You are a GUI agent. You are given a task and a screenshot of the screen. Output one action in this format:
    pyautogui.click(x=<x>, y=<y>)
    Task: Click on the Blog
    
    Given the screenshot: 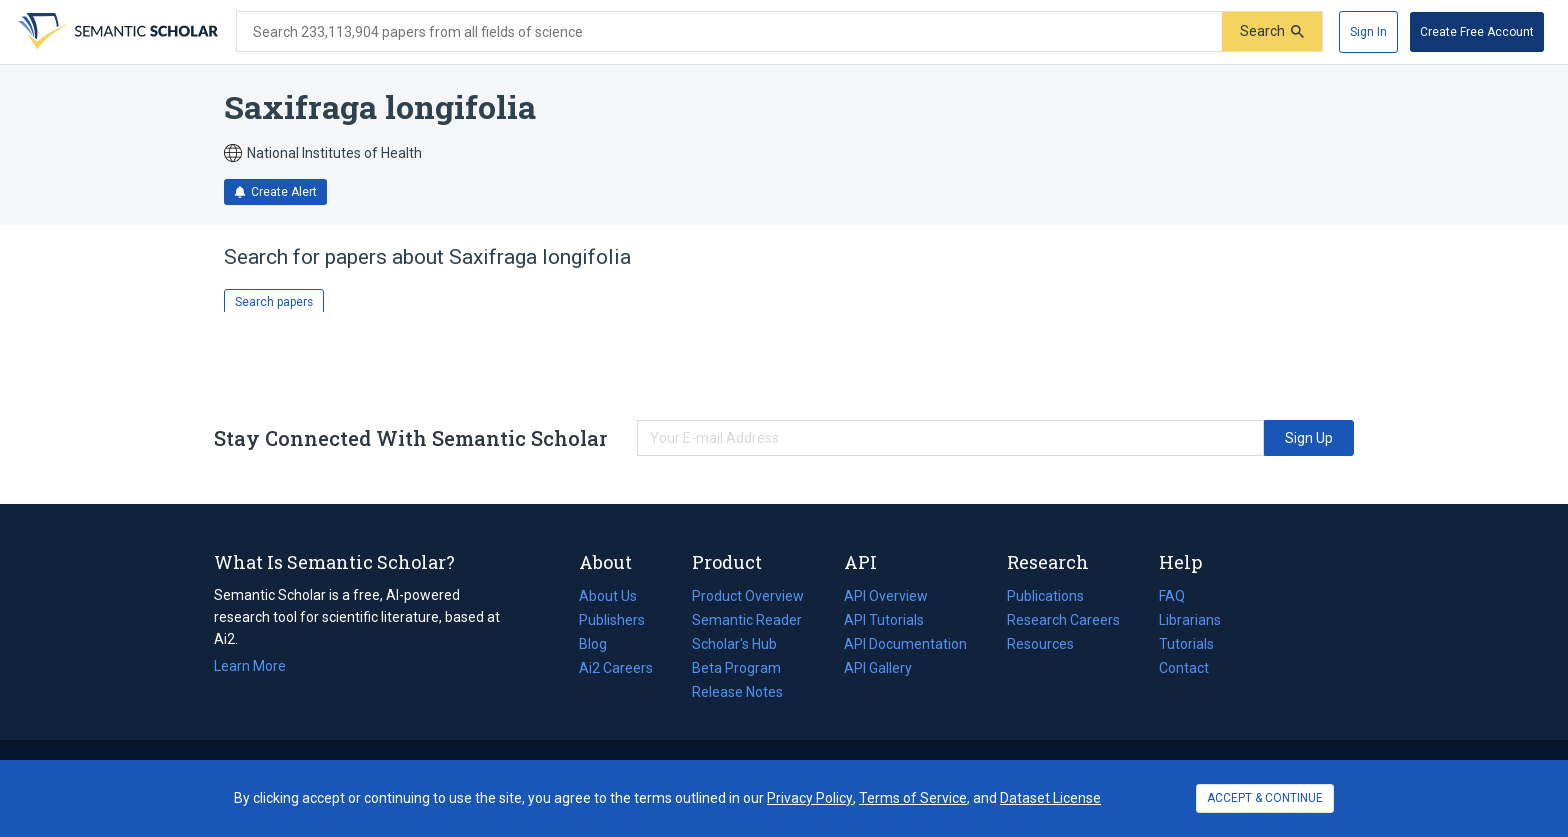 What is the action you would take?
    pyautogui.click(x=601, y=644)
    